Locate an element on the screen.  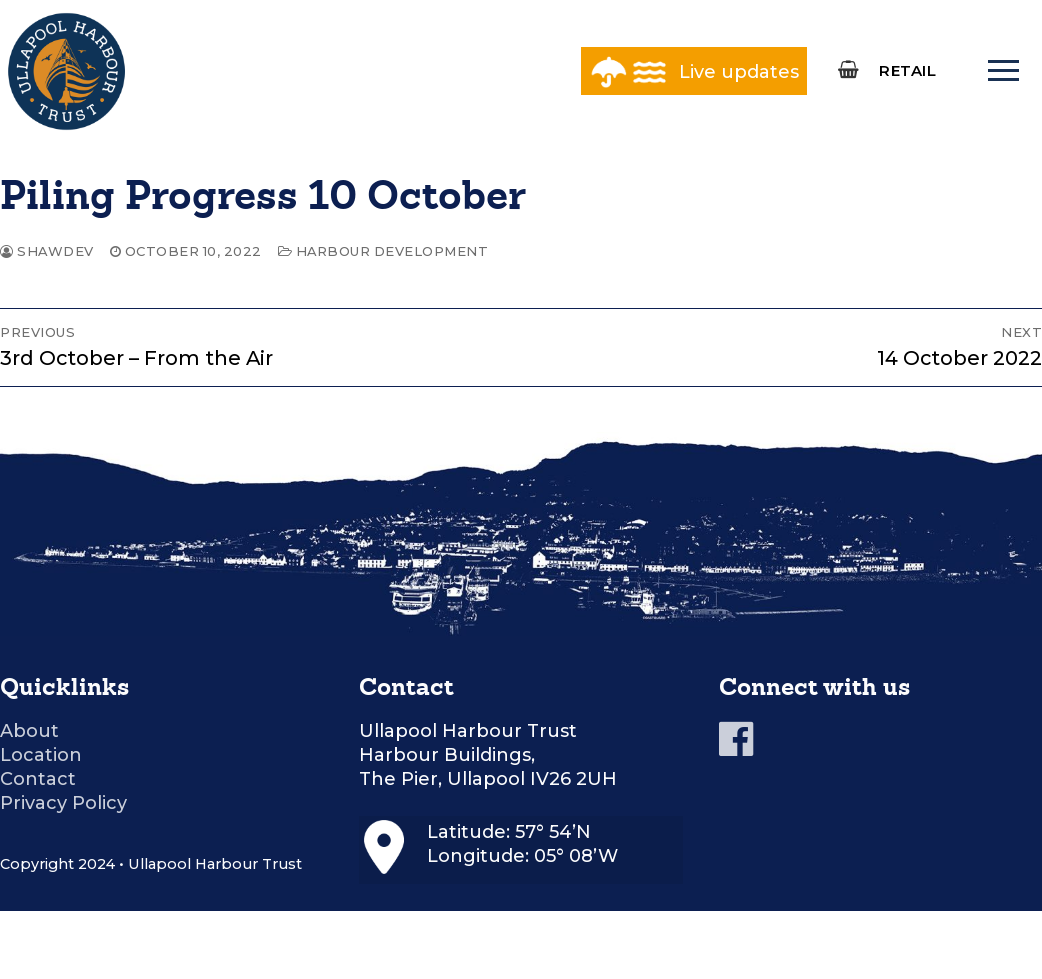
[nav icon] is located at coordinates (1003, 71).